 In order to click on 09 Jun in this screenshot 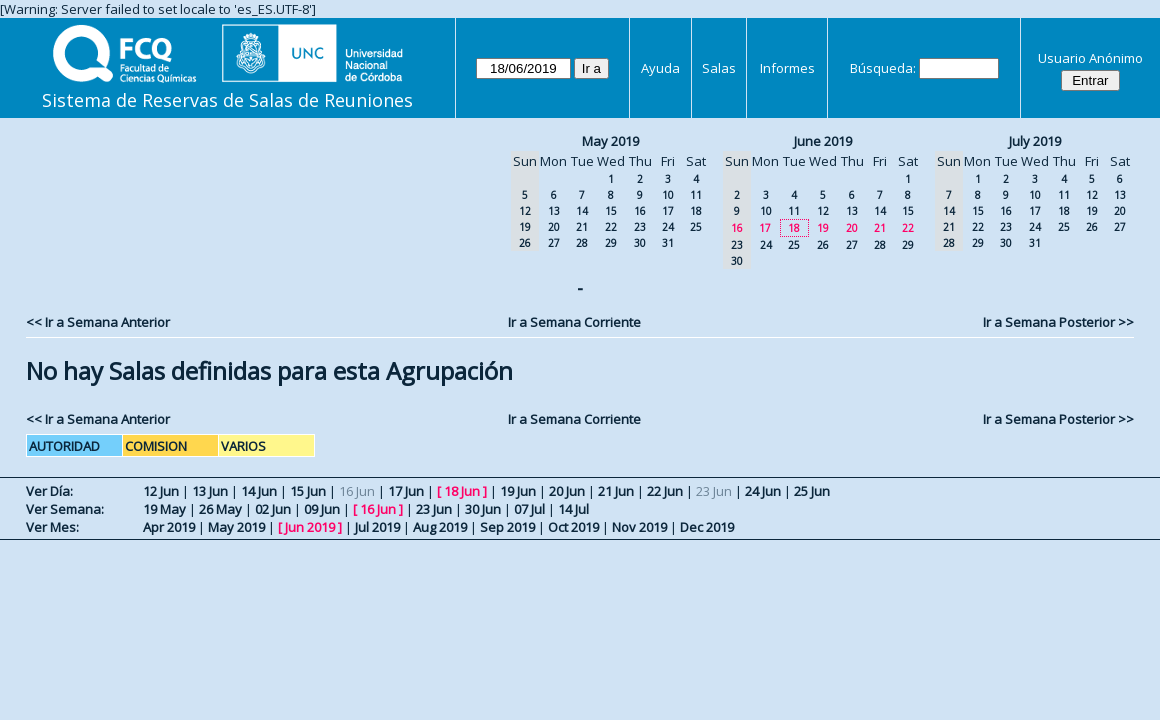, I will do `click(322, 509)`.